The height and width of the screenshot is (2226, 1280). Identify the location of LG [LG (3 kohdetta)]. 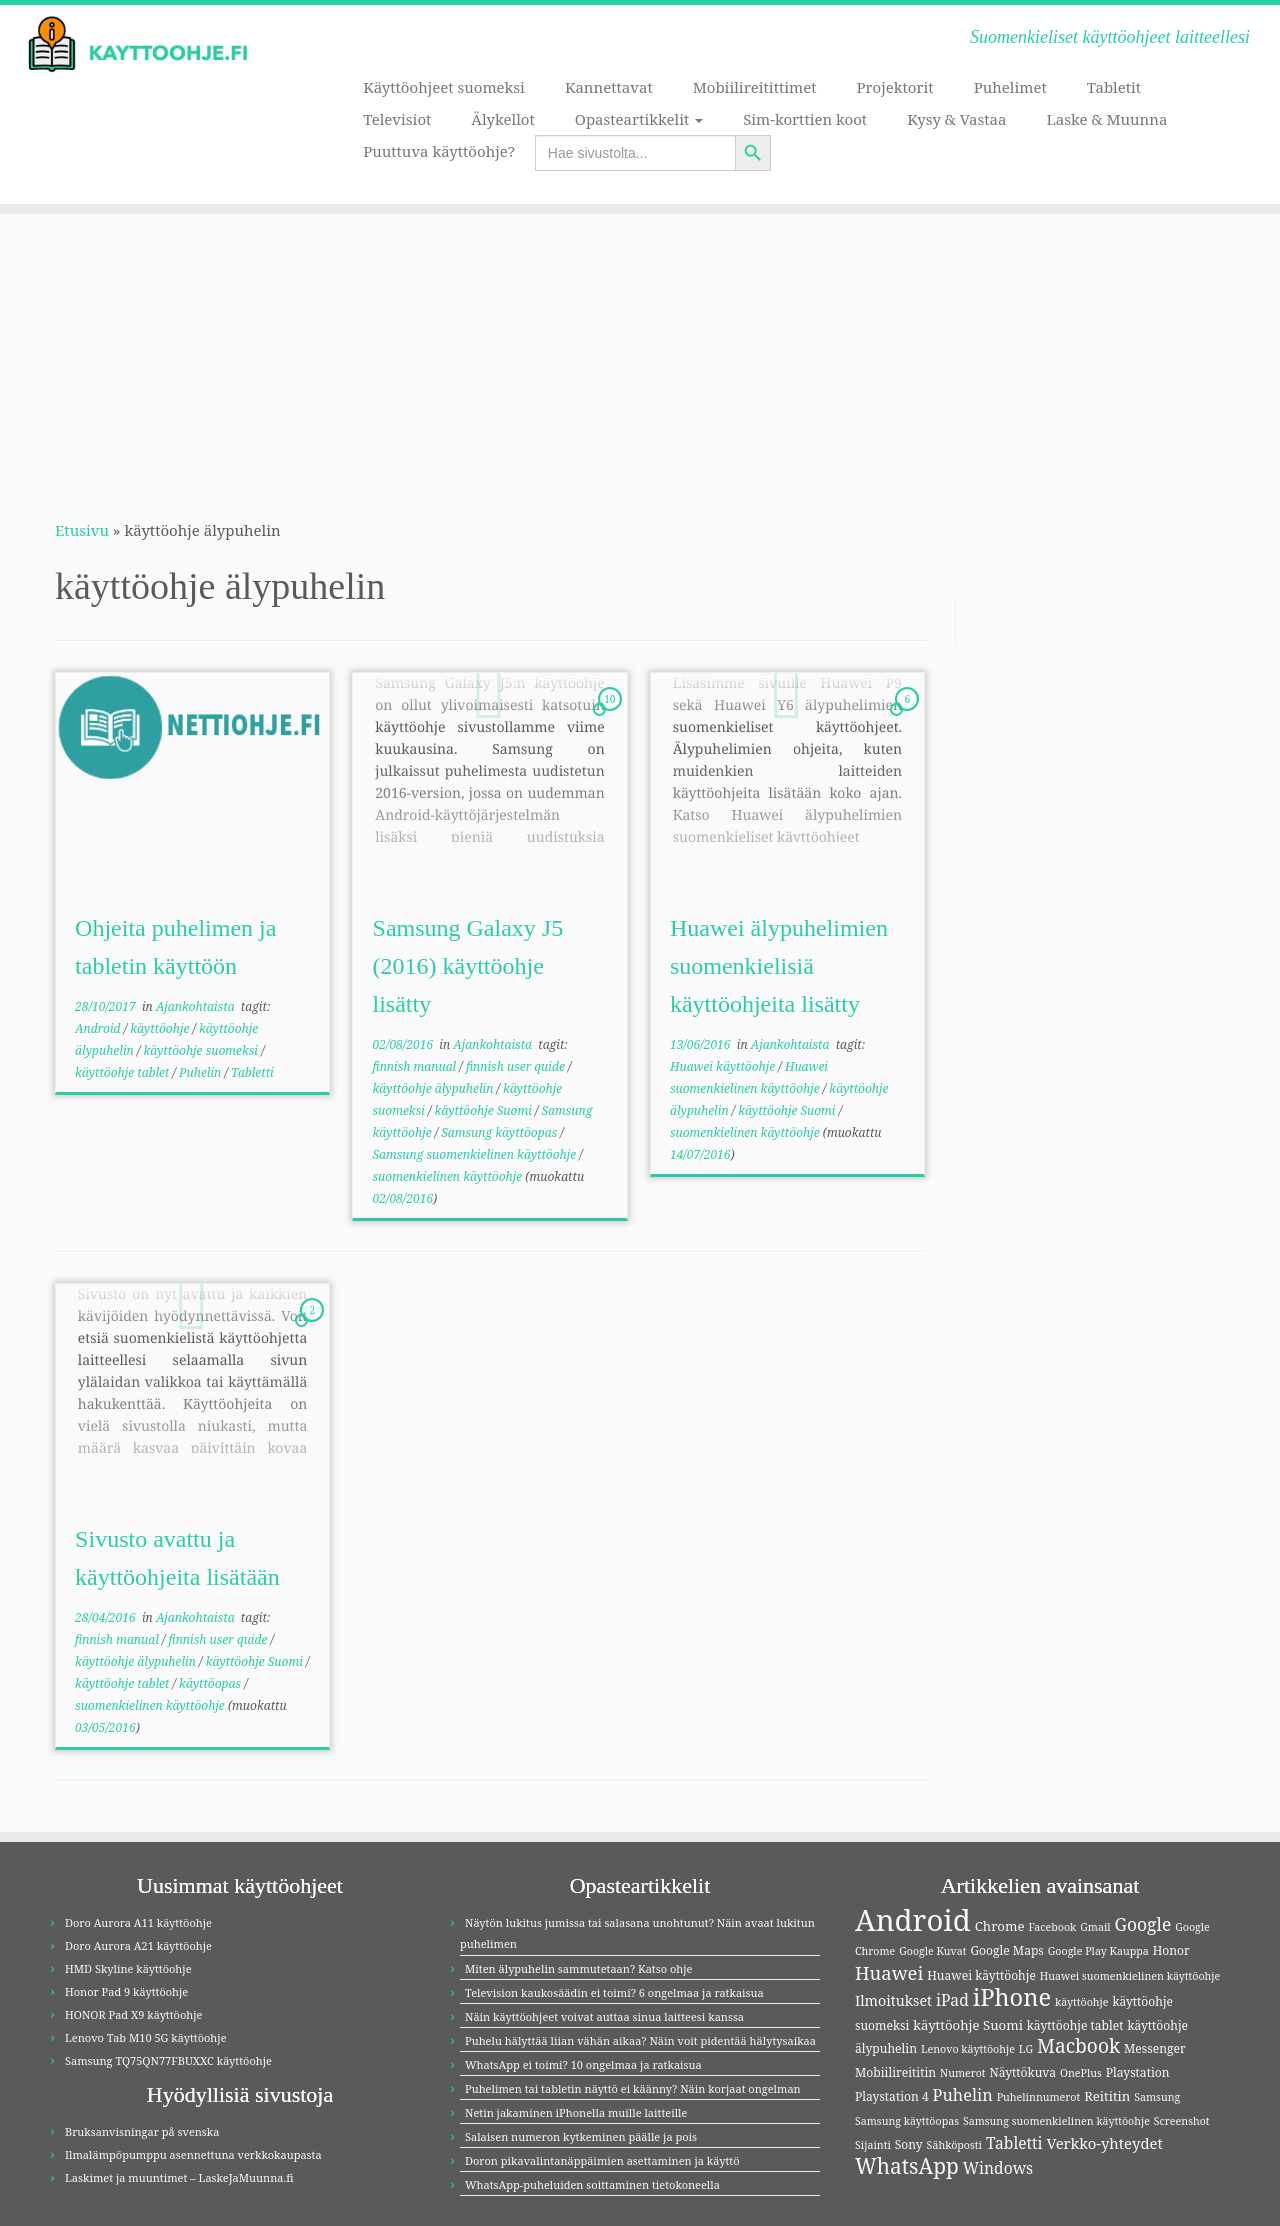
(1026, 2049).